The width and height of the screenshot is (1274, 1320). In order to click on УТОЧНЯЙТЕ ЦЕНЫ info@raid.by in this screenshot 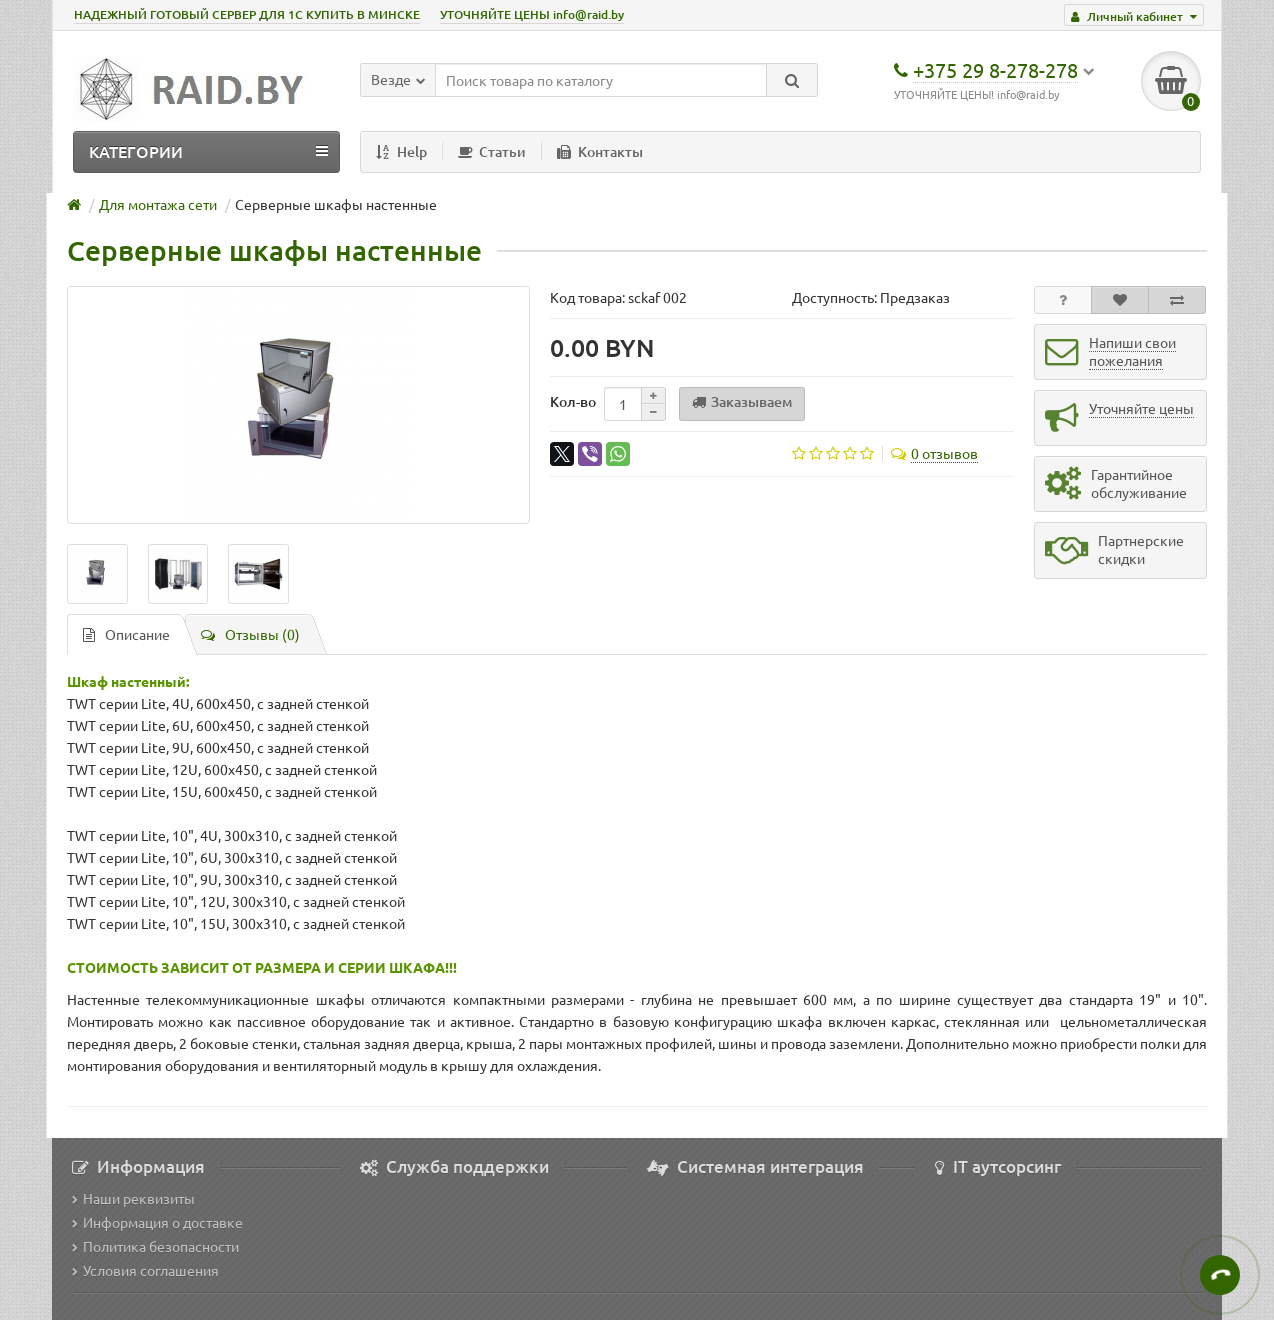, I will do `click(532, 14)`.